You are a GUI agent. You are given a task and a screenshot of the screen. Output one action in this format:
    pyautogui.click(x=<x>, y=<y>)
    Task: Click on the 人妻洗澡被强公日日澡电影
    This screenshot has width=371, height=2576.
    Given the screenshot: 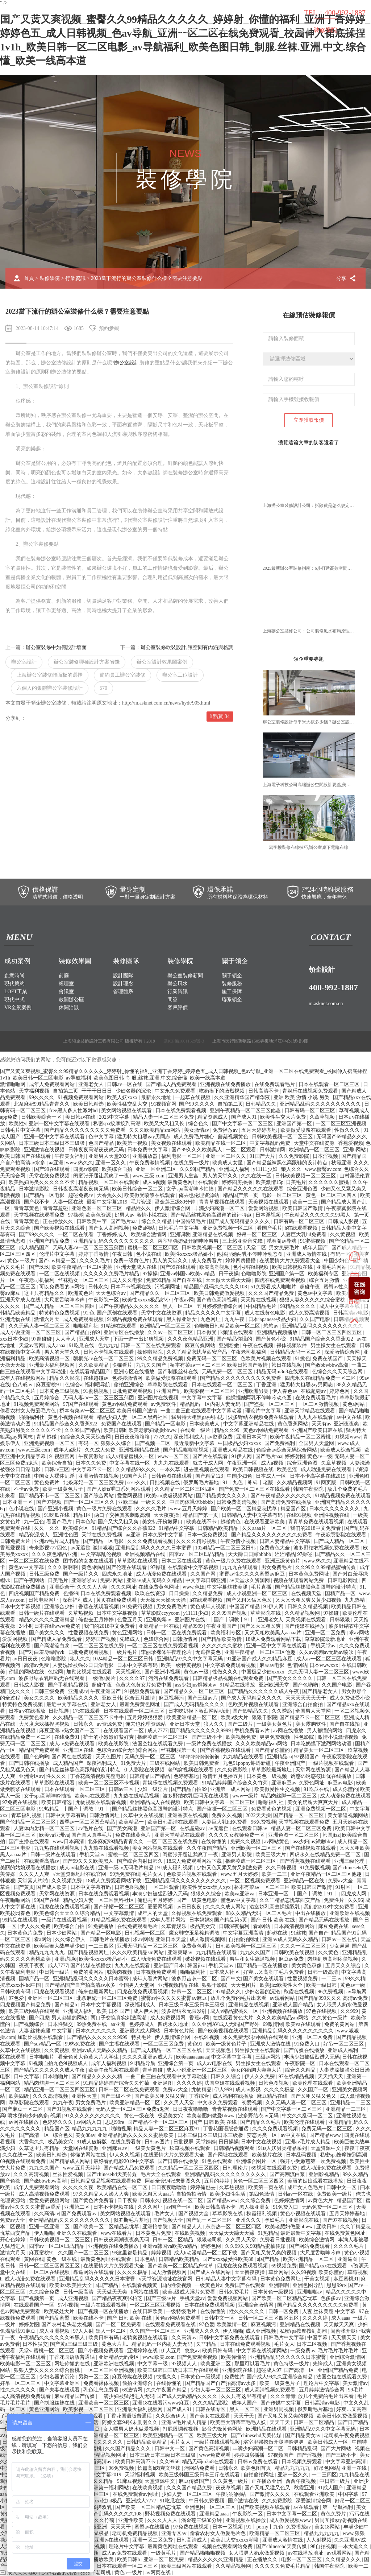 What is the action you would take?
    pyautogui.click(x=84, y=1665)
    